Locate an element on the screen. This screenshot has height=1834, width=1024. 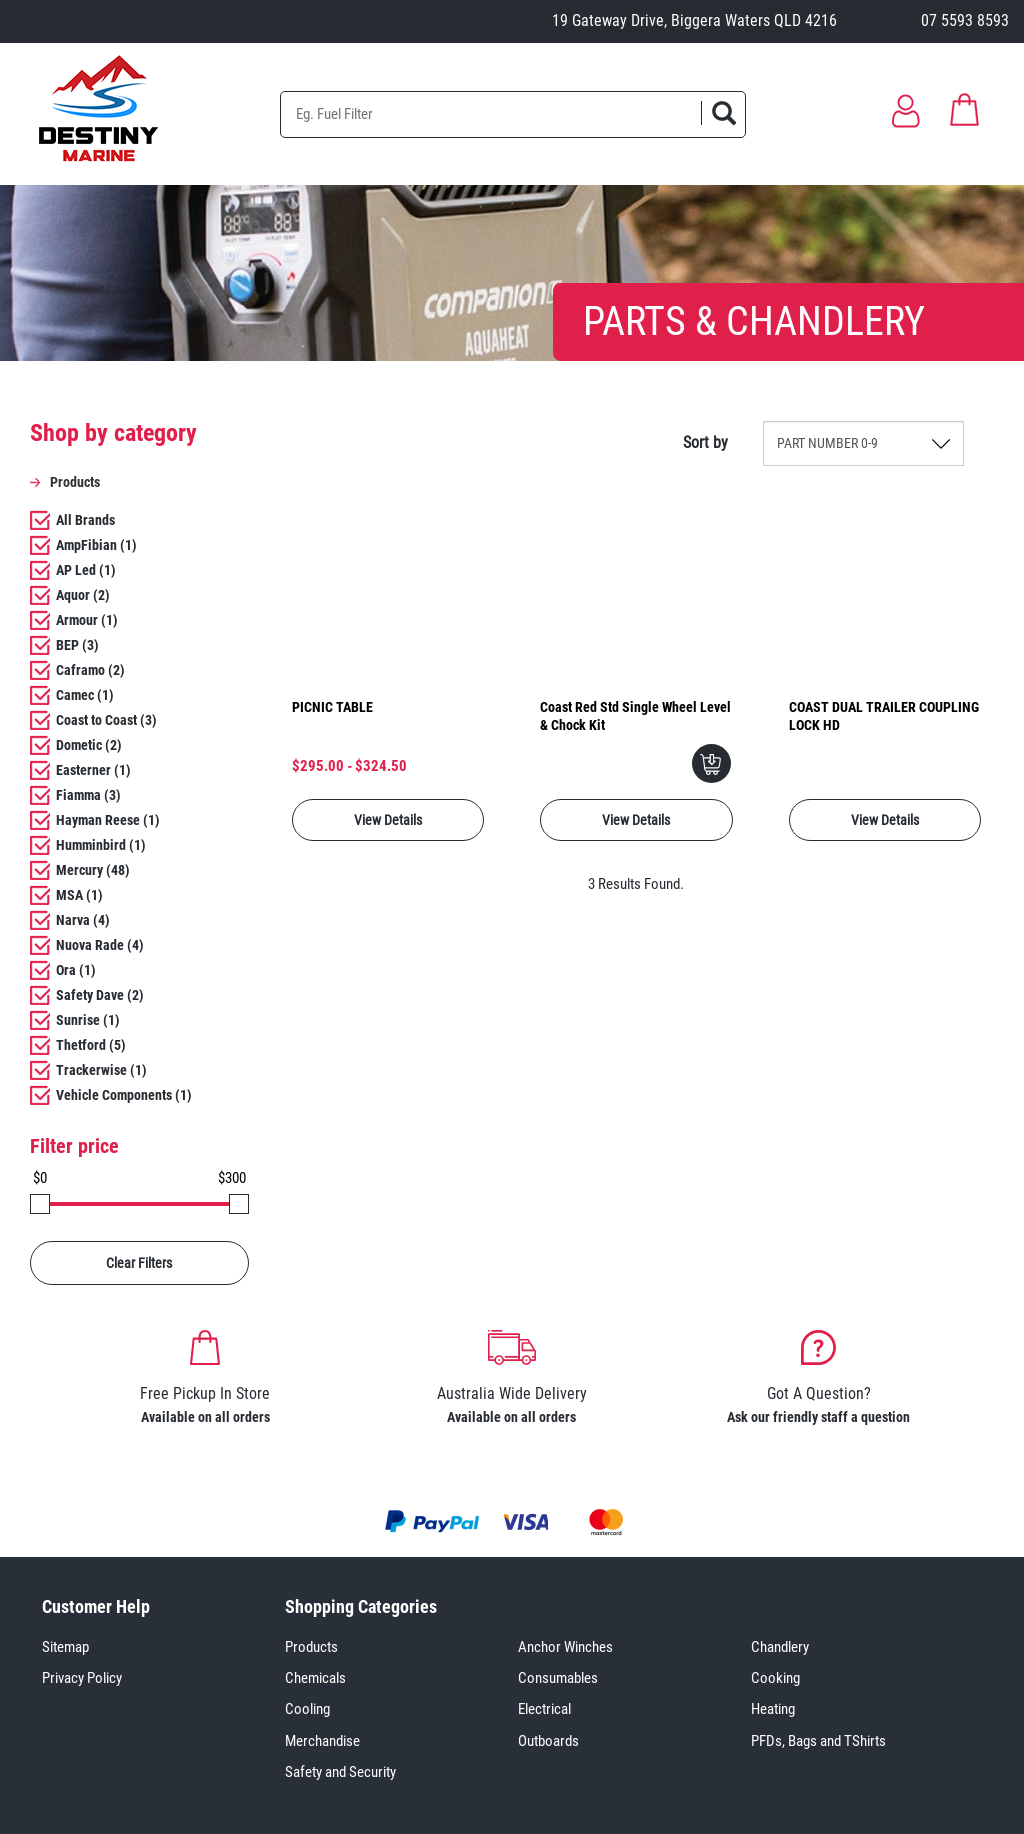
Dometic (2) is located at coordinates (89, 745).